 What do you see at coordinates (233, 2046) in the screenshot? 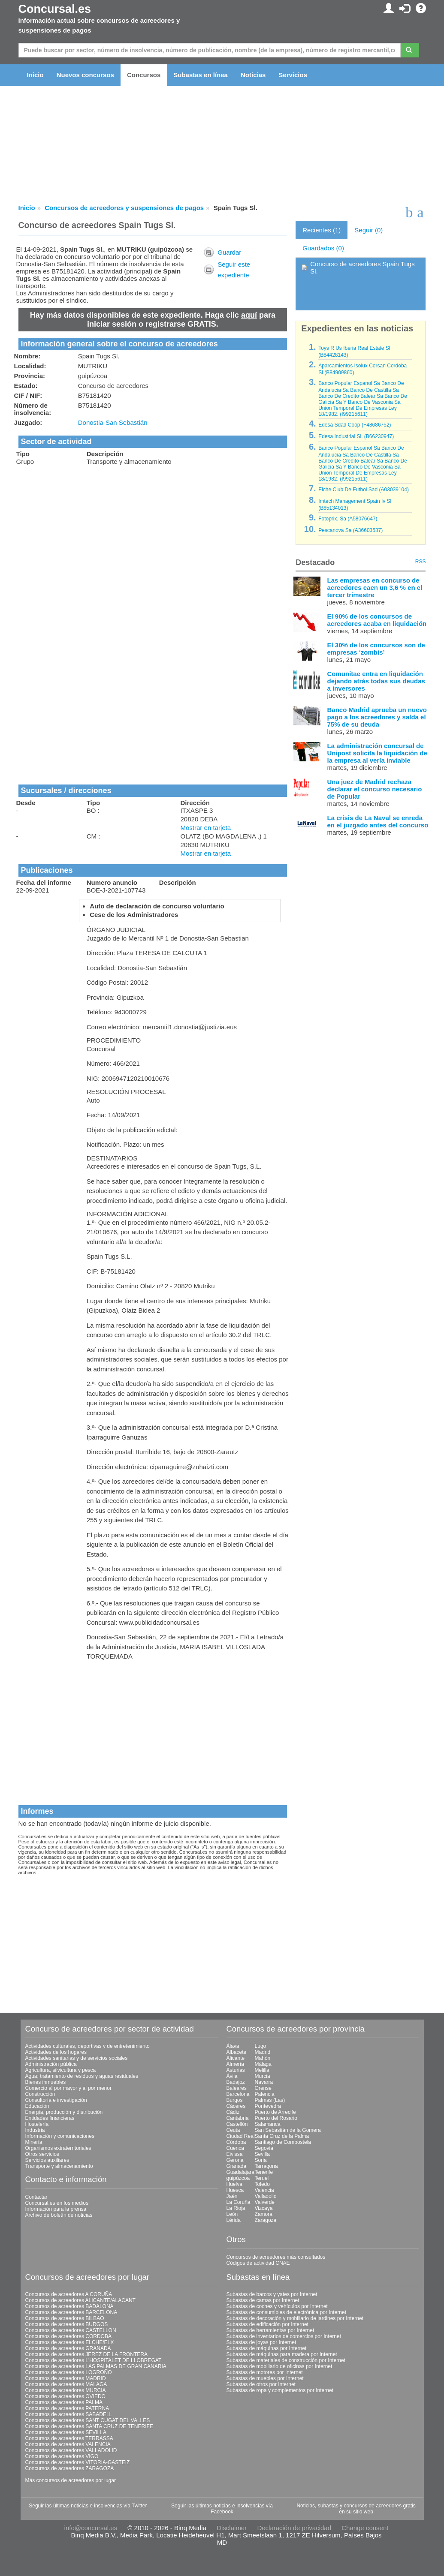
I see `Álava` at bounding box center [233, 2046].